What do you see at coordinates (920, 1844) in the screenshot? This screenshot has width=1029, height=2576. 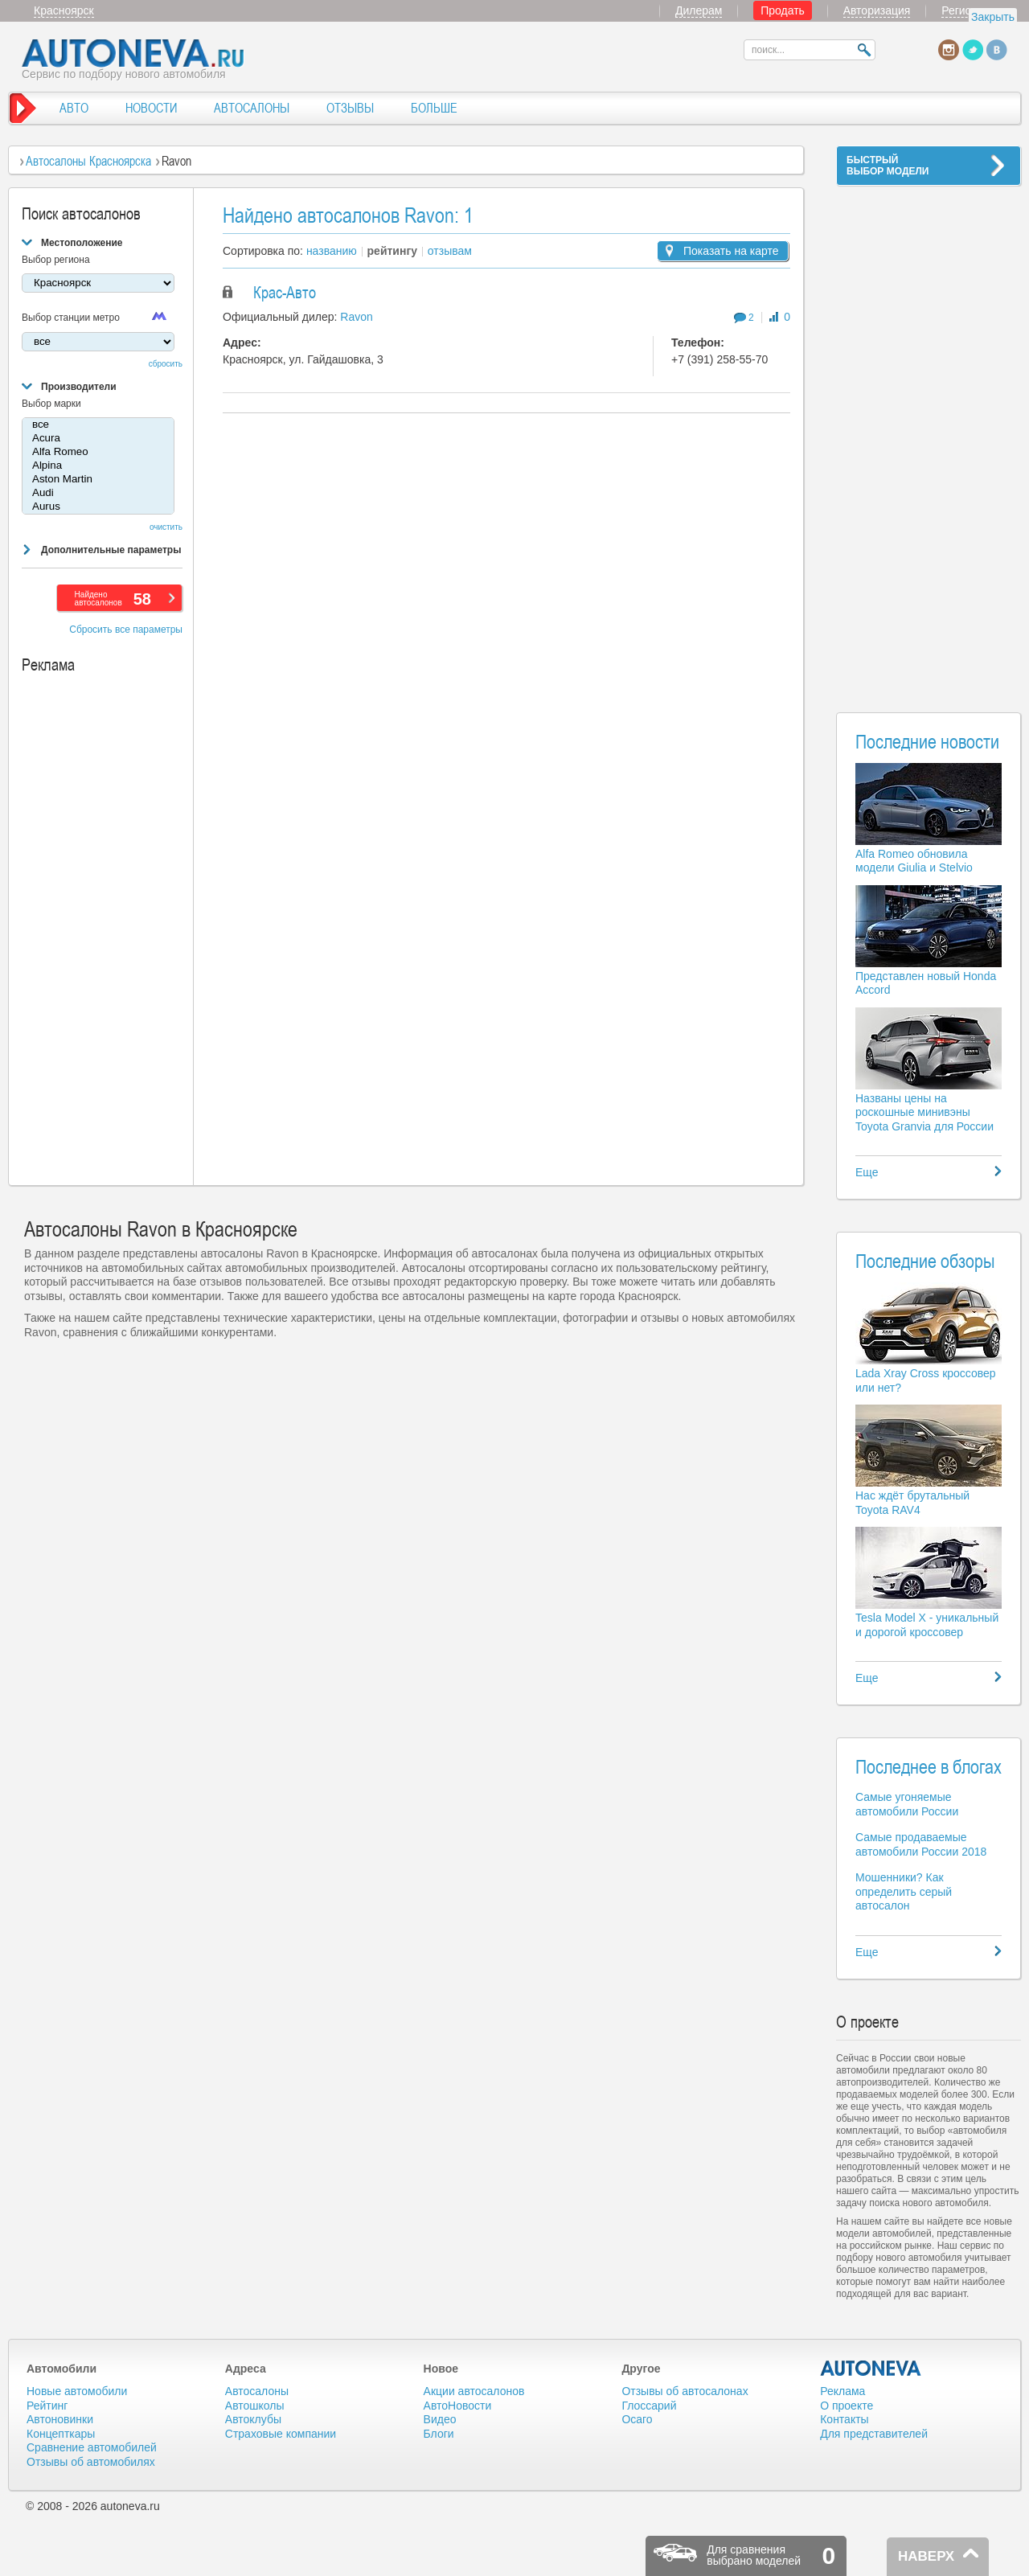 I see `Самые продаваемые автомобили России 2018` at bounding box center [920, 1844].